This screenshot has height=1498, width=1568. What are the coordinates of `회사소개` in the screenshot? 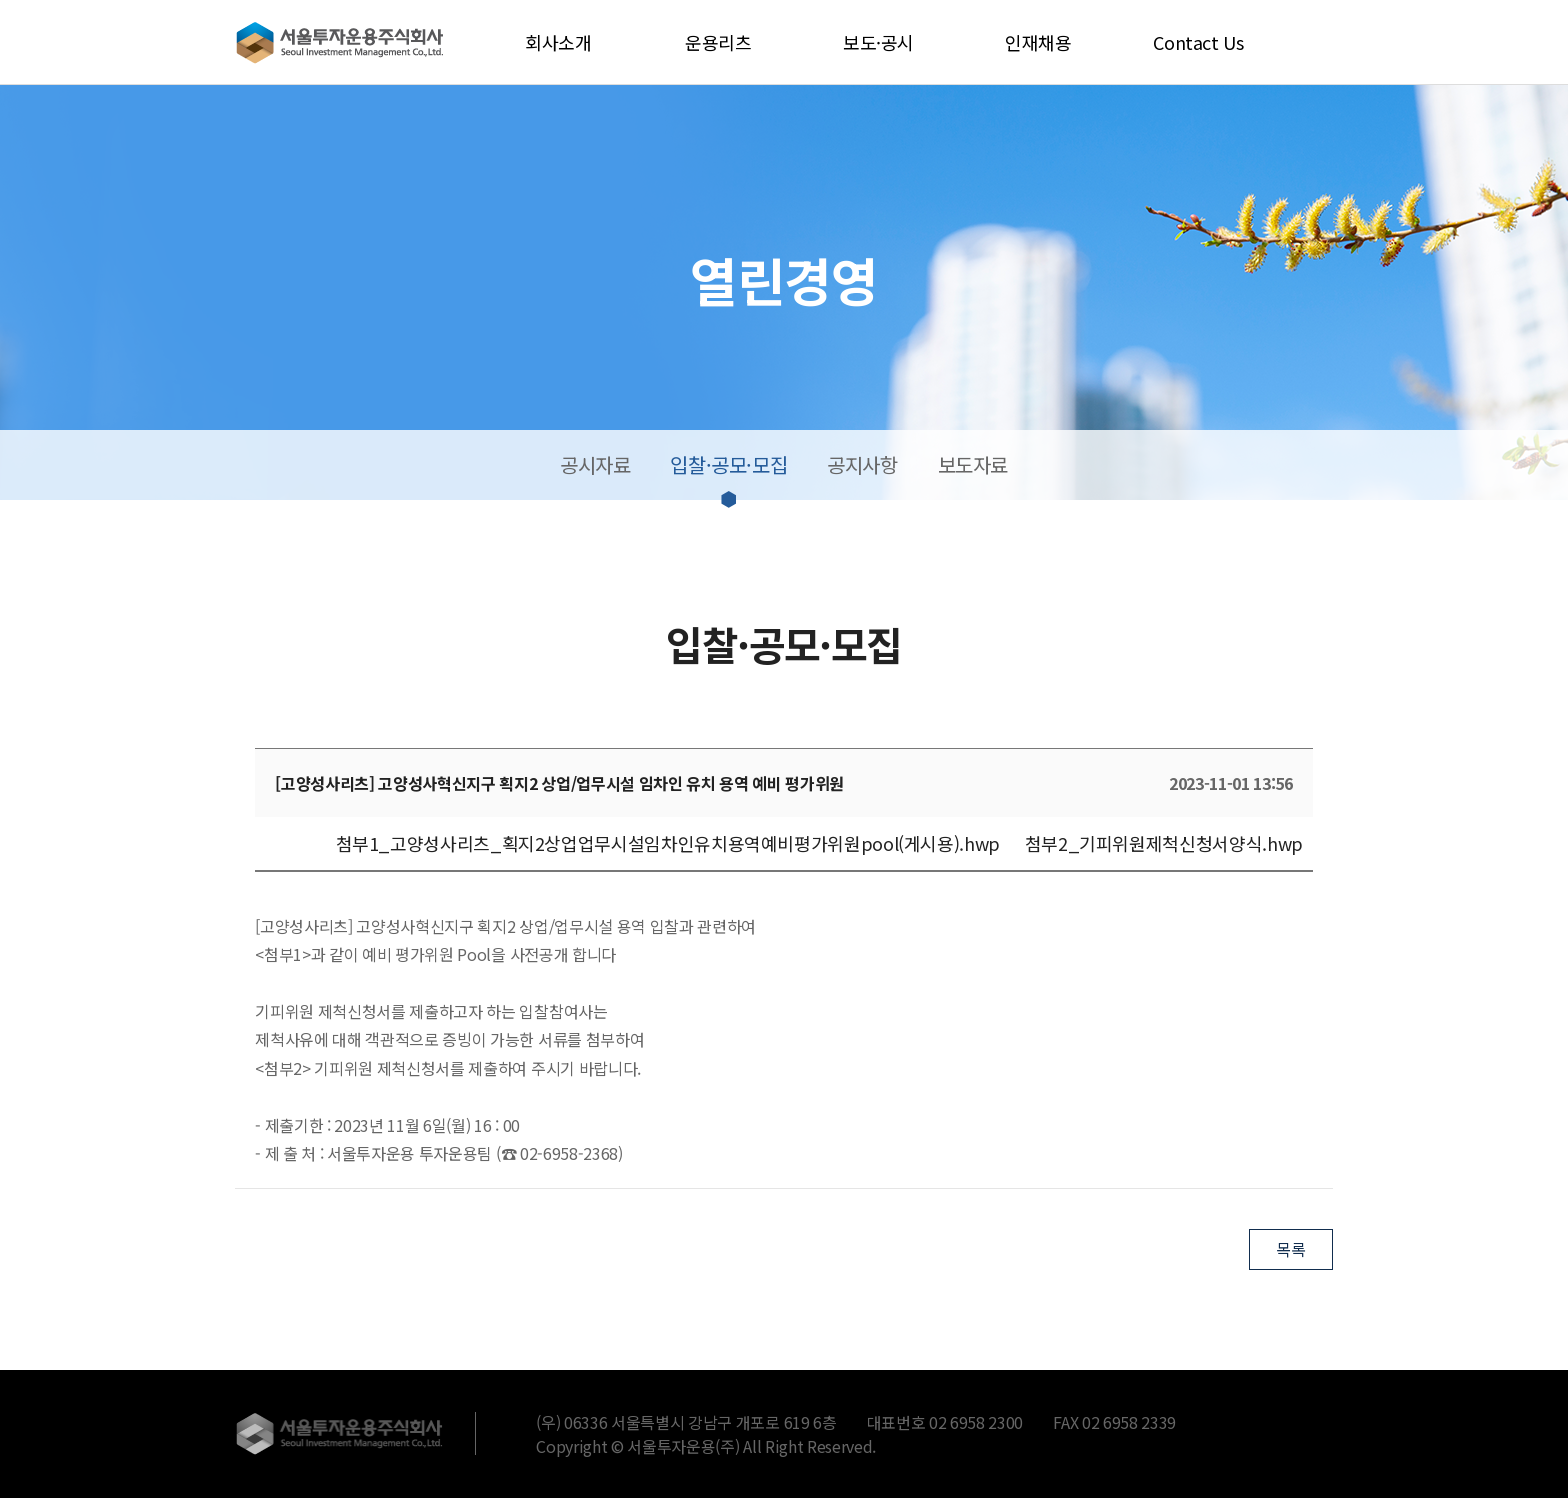 It's located at (558, 42).